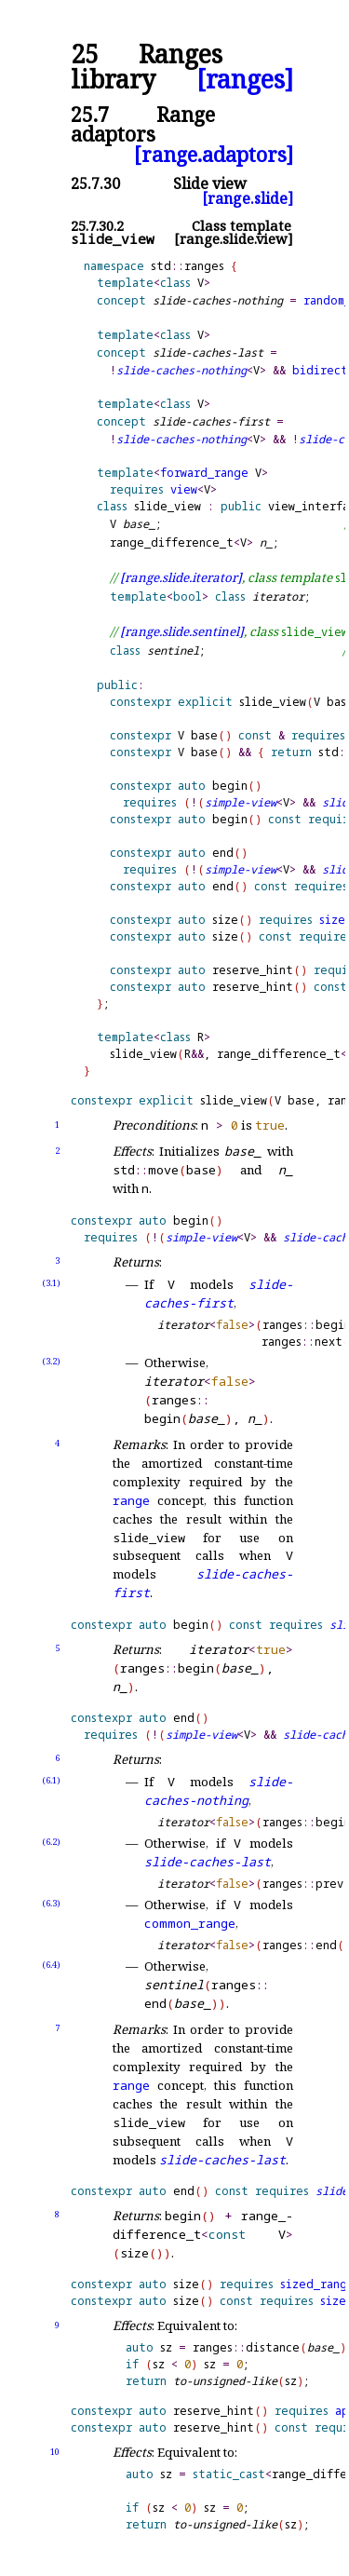  I want to click on [range.slide], so click(247, 198).